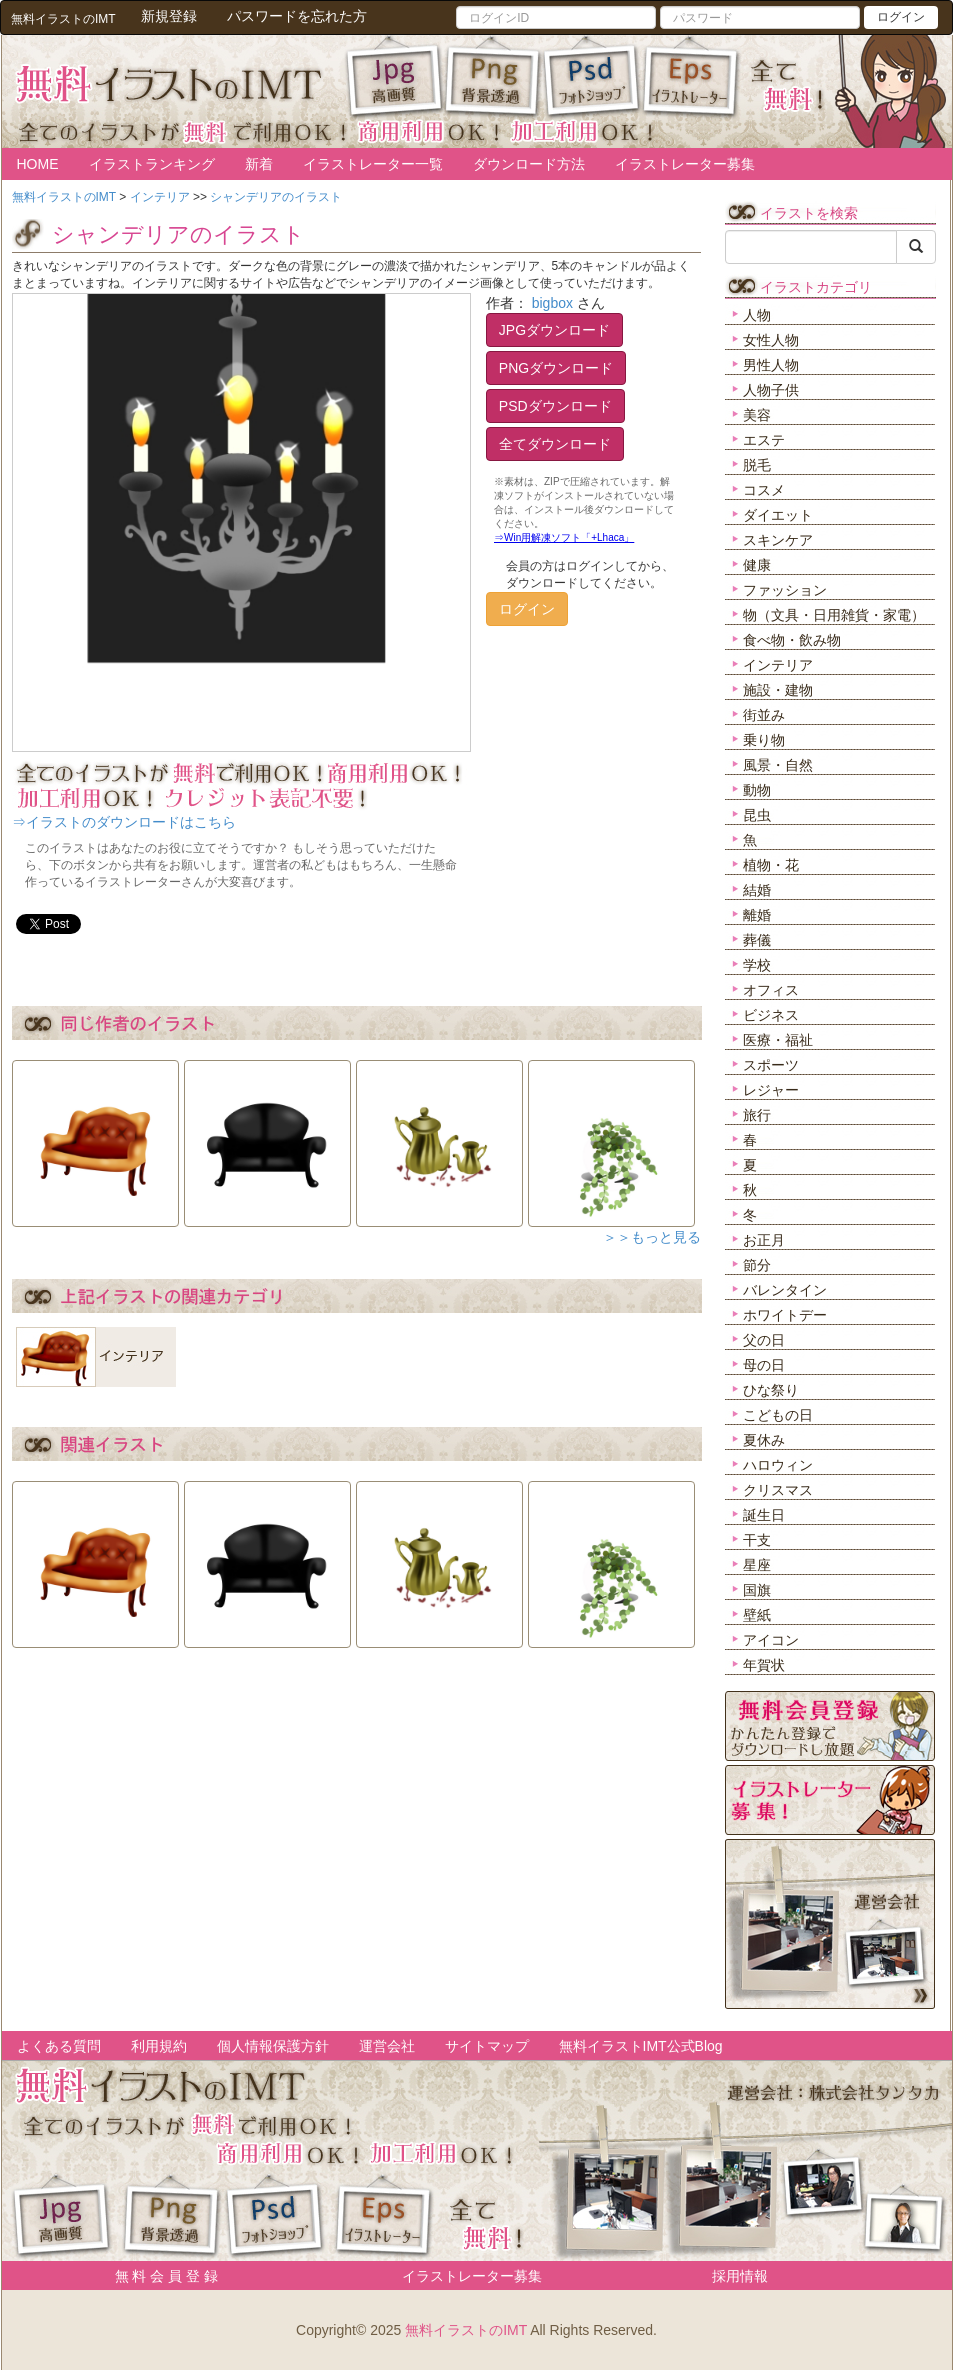 Image resolution: width=953 pixels, height=2370 pixels. What do you see at coordinates (273, 2046) in the screenshot?
I see `個人情報保護方針` at bounding box center [273, 2046].